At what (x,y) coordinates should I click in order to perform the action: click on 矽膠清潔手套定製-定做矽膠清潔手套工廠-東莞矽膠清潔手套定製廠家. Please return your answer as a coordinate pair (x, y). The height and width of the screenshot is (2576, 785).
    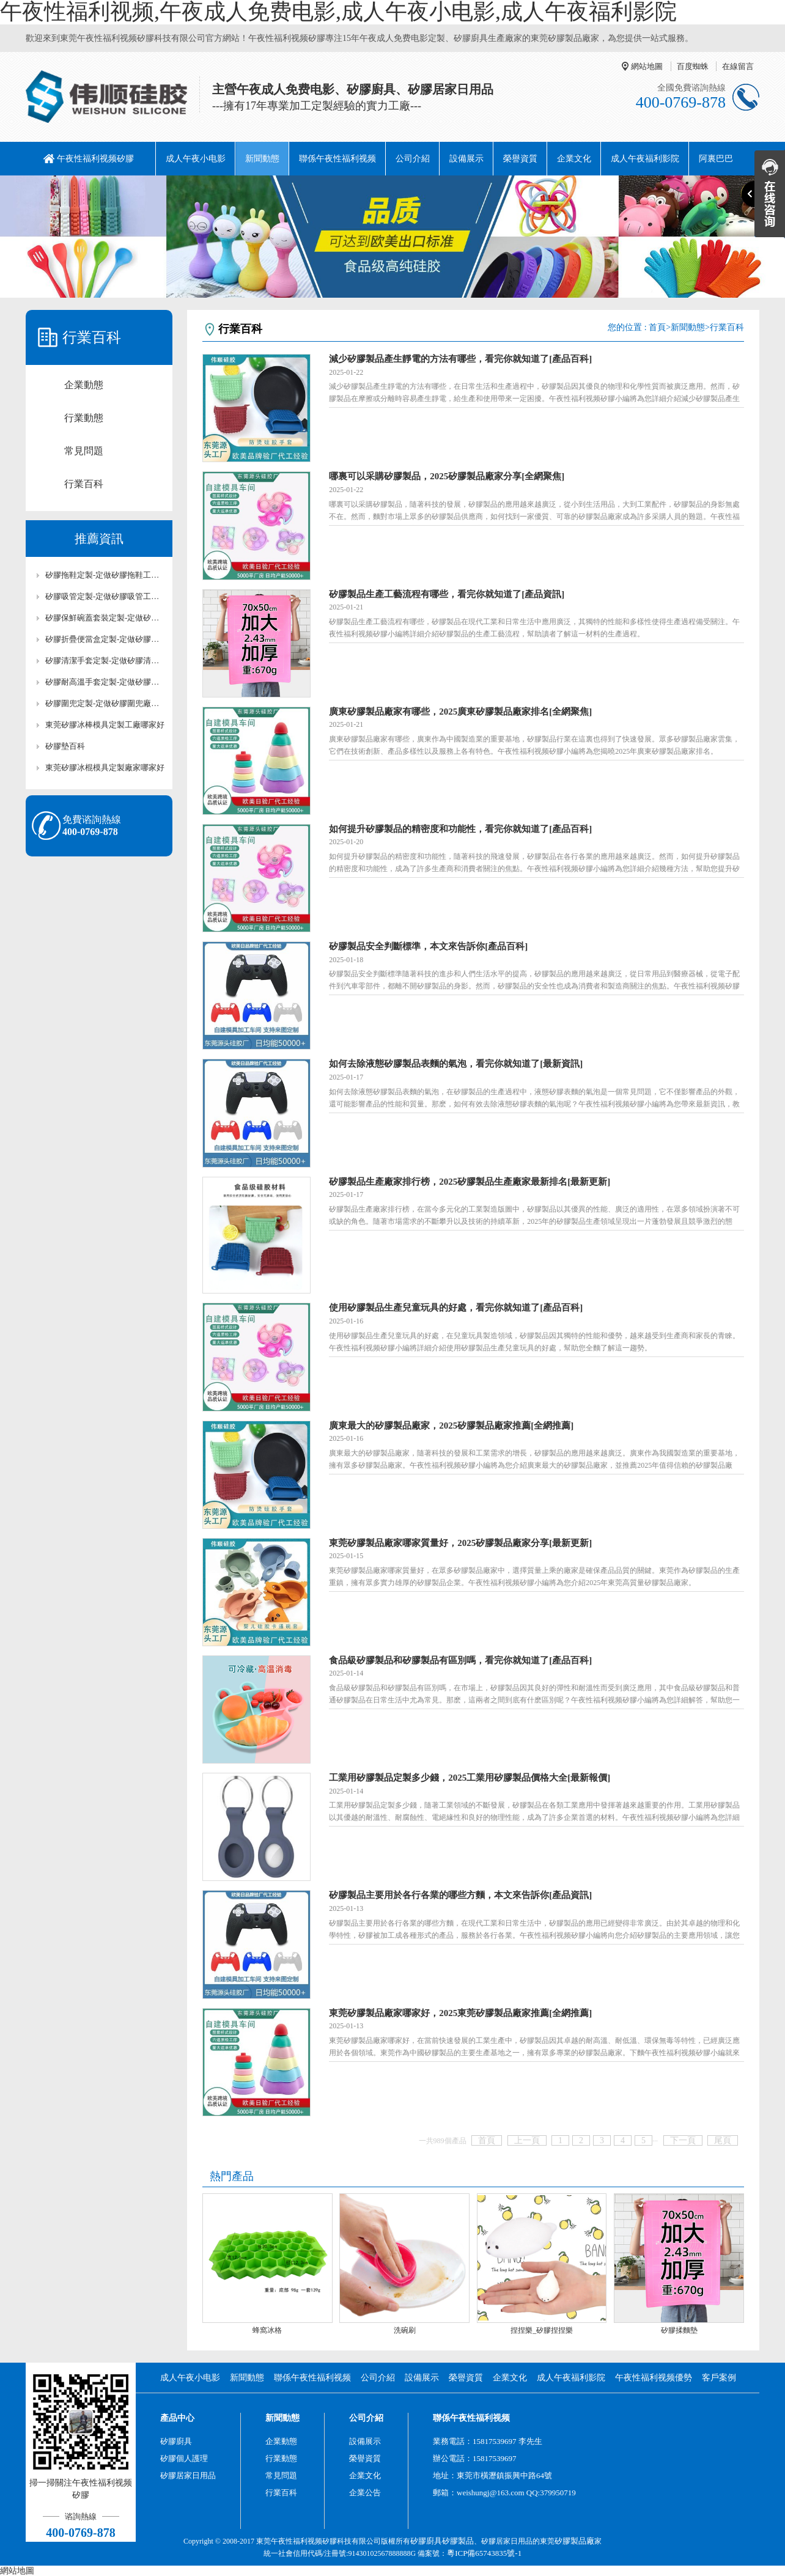
    Looking at the image, I should click on (105, 660).